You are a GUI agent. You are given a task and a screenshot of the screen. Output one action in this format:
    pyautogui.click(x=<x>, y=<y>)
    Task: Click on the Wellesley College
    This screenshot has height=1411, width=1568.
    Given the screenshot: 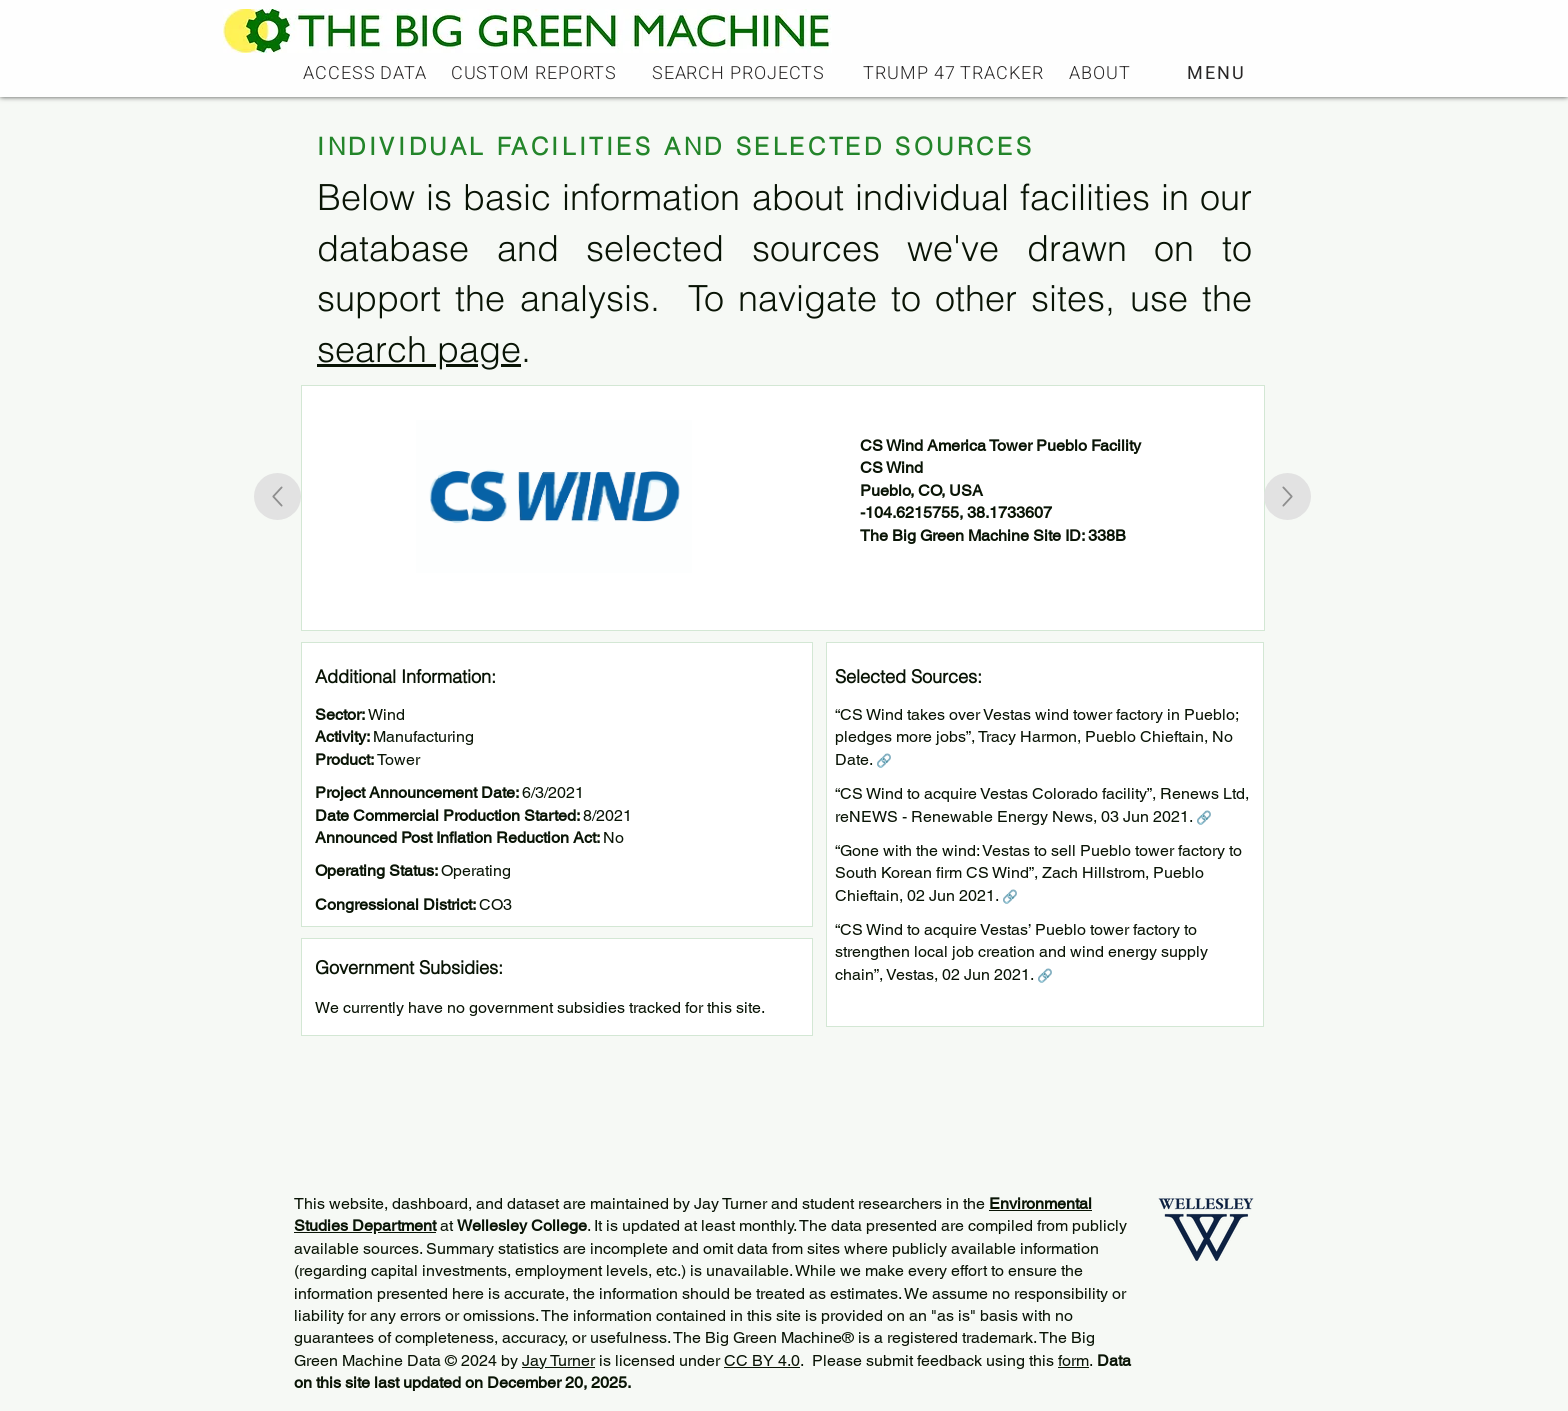 What is the action you would take?
    pyautogui.click(x=522, y=1225)
    